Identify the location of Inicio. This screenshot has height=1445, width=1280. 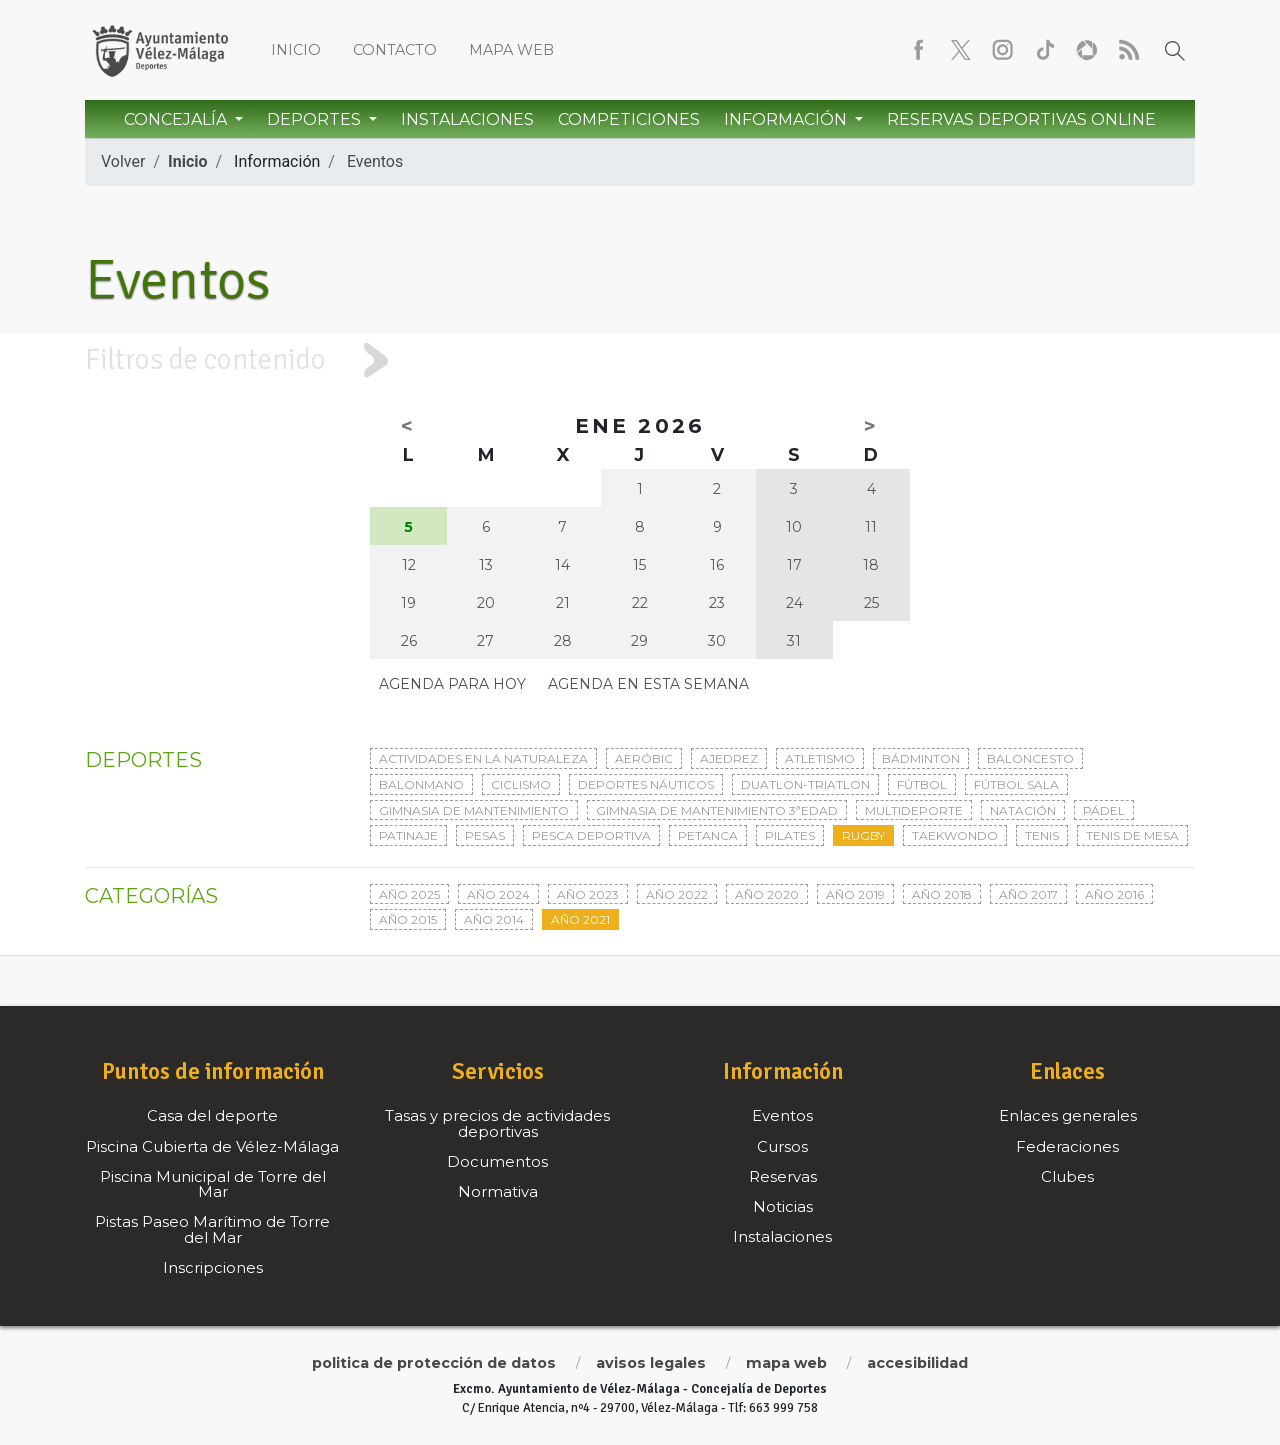
(296, 50).